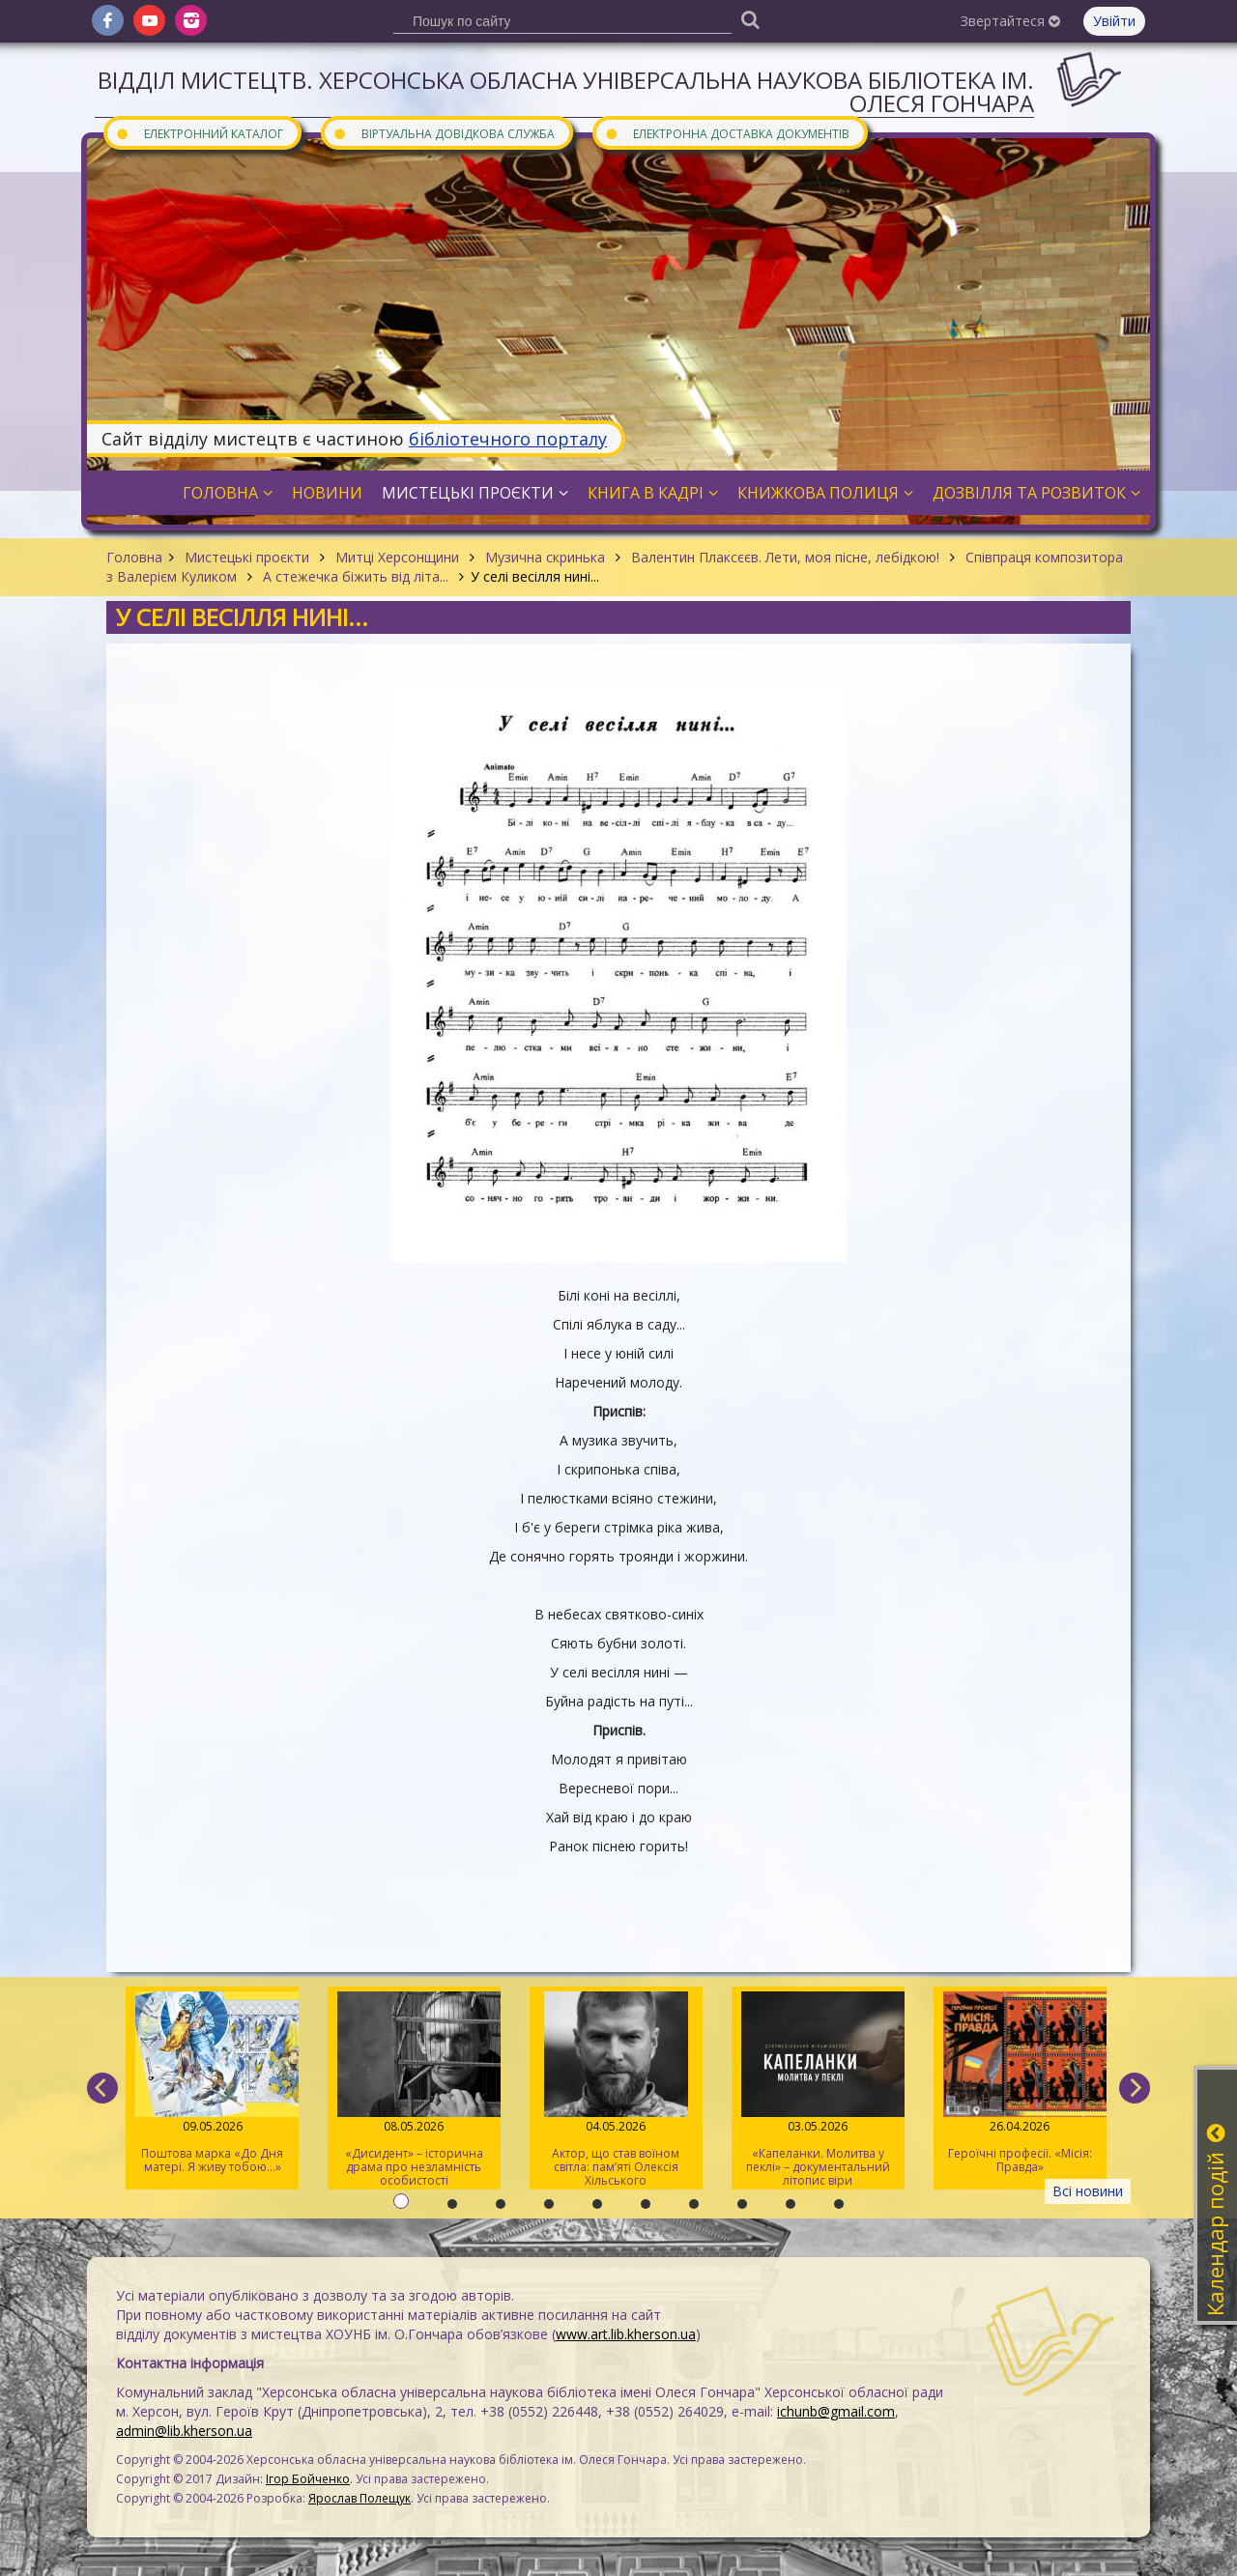 The height and width of the screenshot is (2576, 1237). What do you see at coordinates (626, 2334) in the screenshot?
I see `www.art.lib.kherson.ua` at bounding box center [626, 2334].